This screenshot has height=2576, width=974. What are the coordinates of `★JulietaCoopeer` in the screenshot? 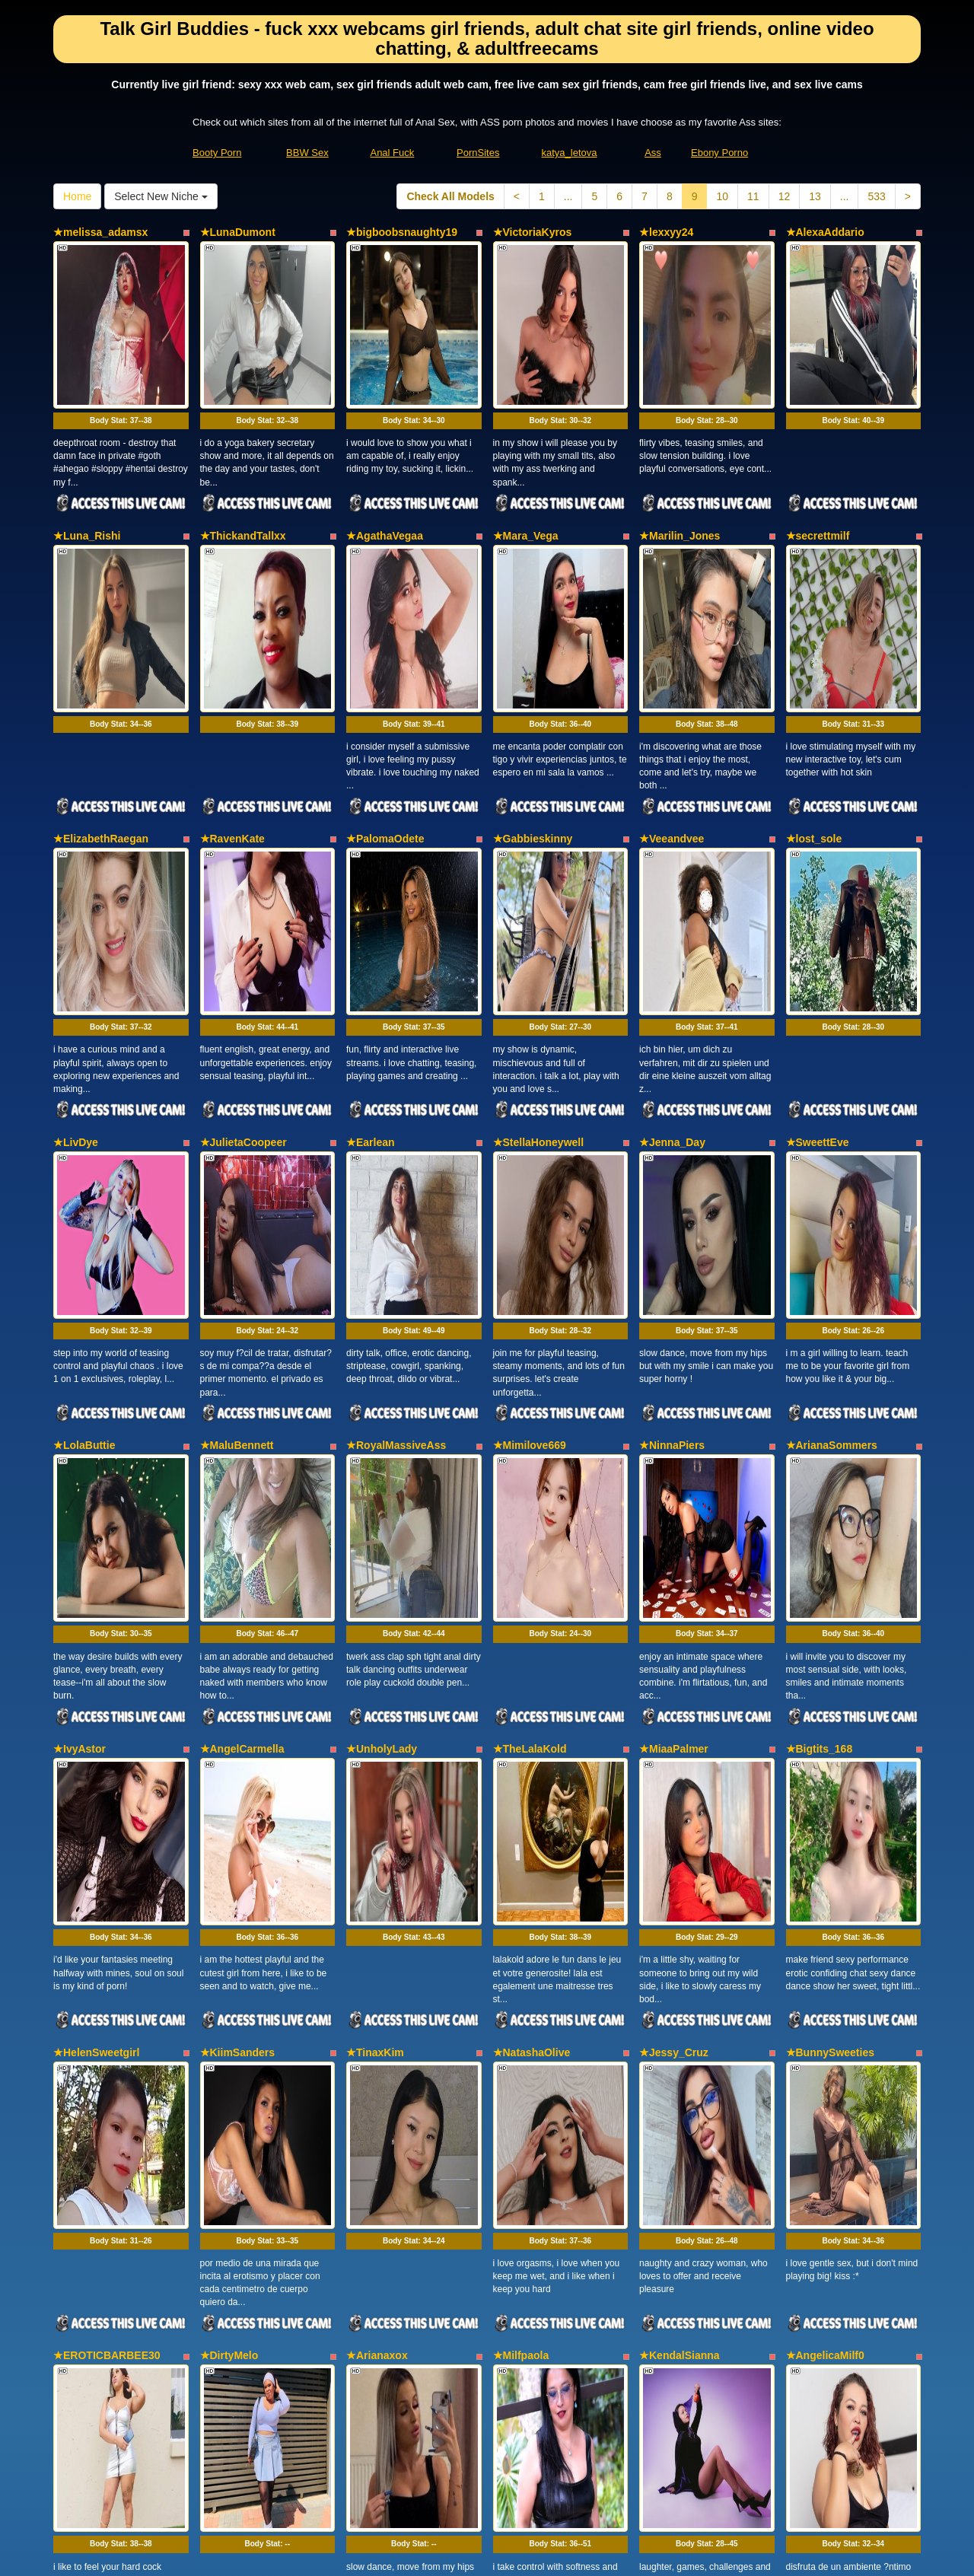 It's located at (243, 939).